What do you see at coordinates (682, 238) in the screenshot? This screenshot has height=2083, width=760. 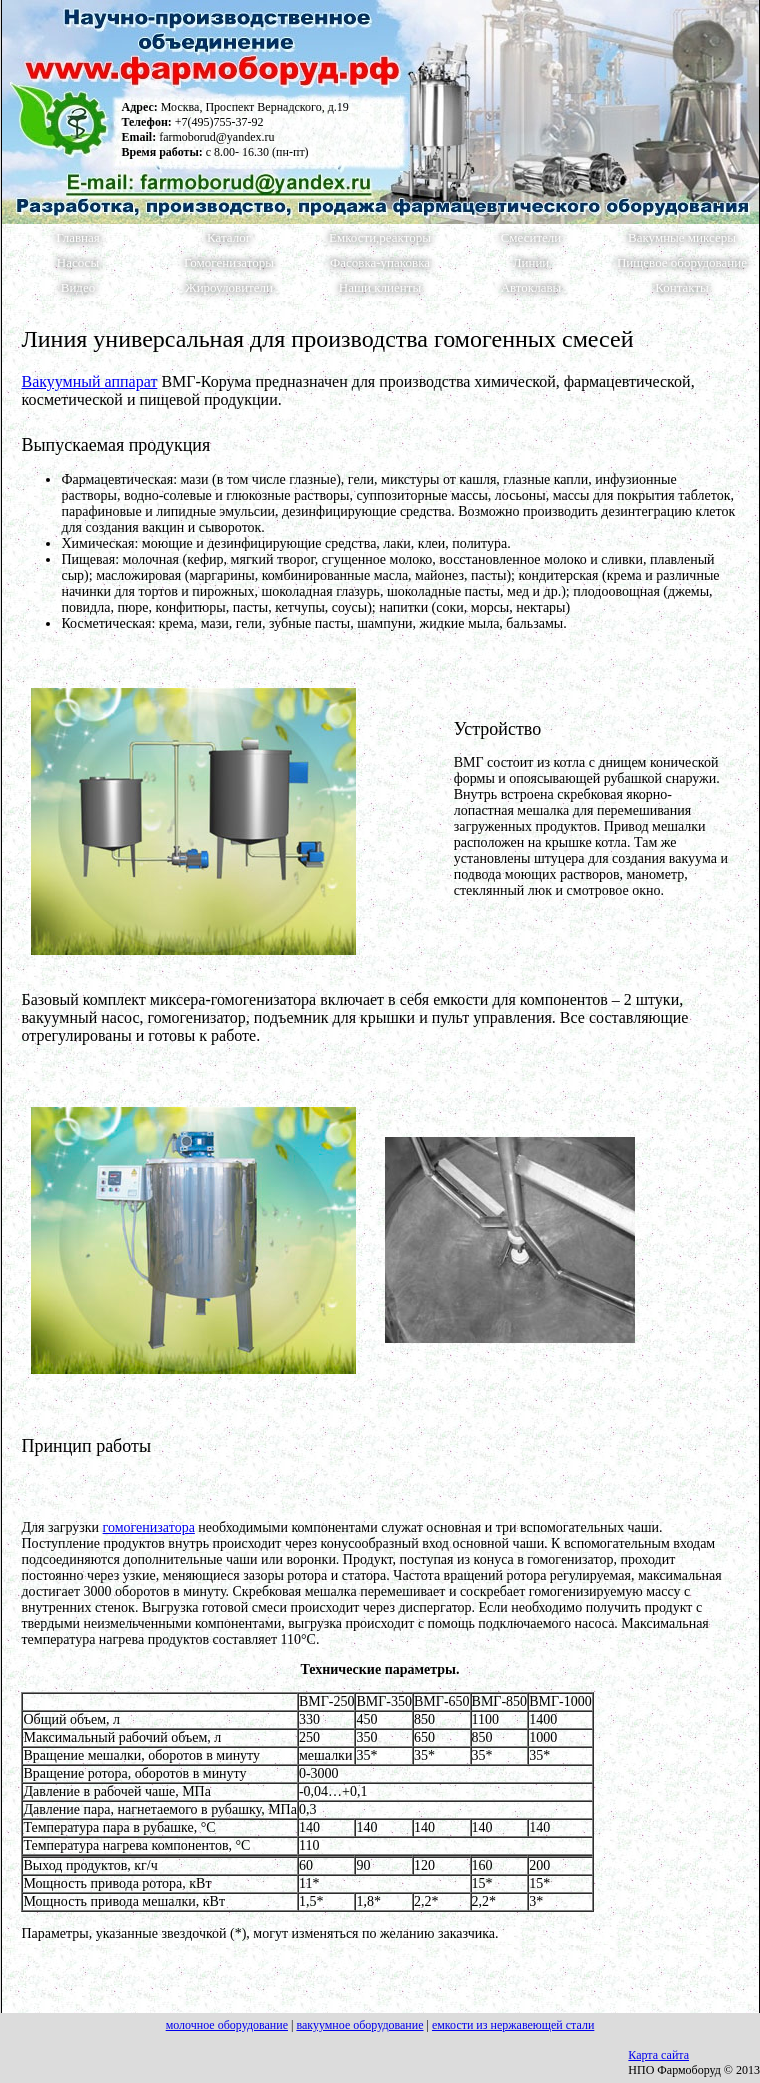 I see `Вакумные миксеры` at bounding box center [682, 238].